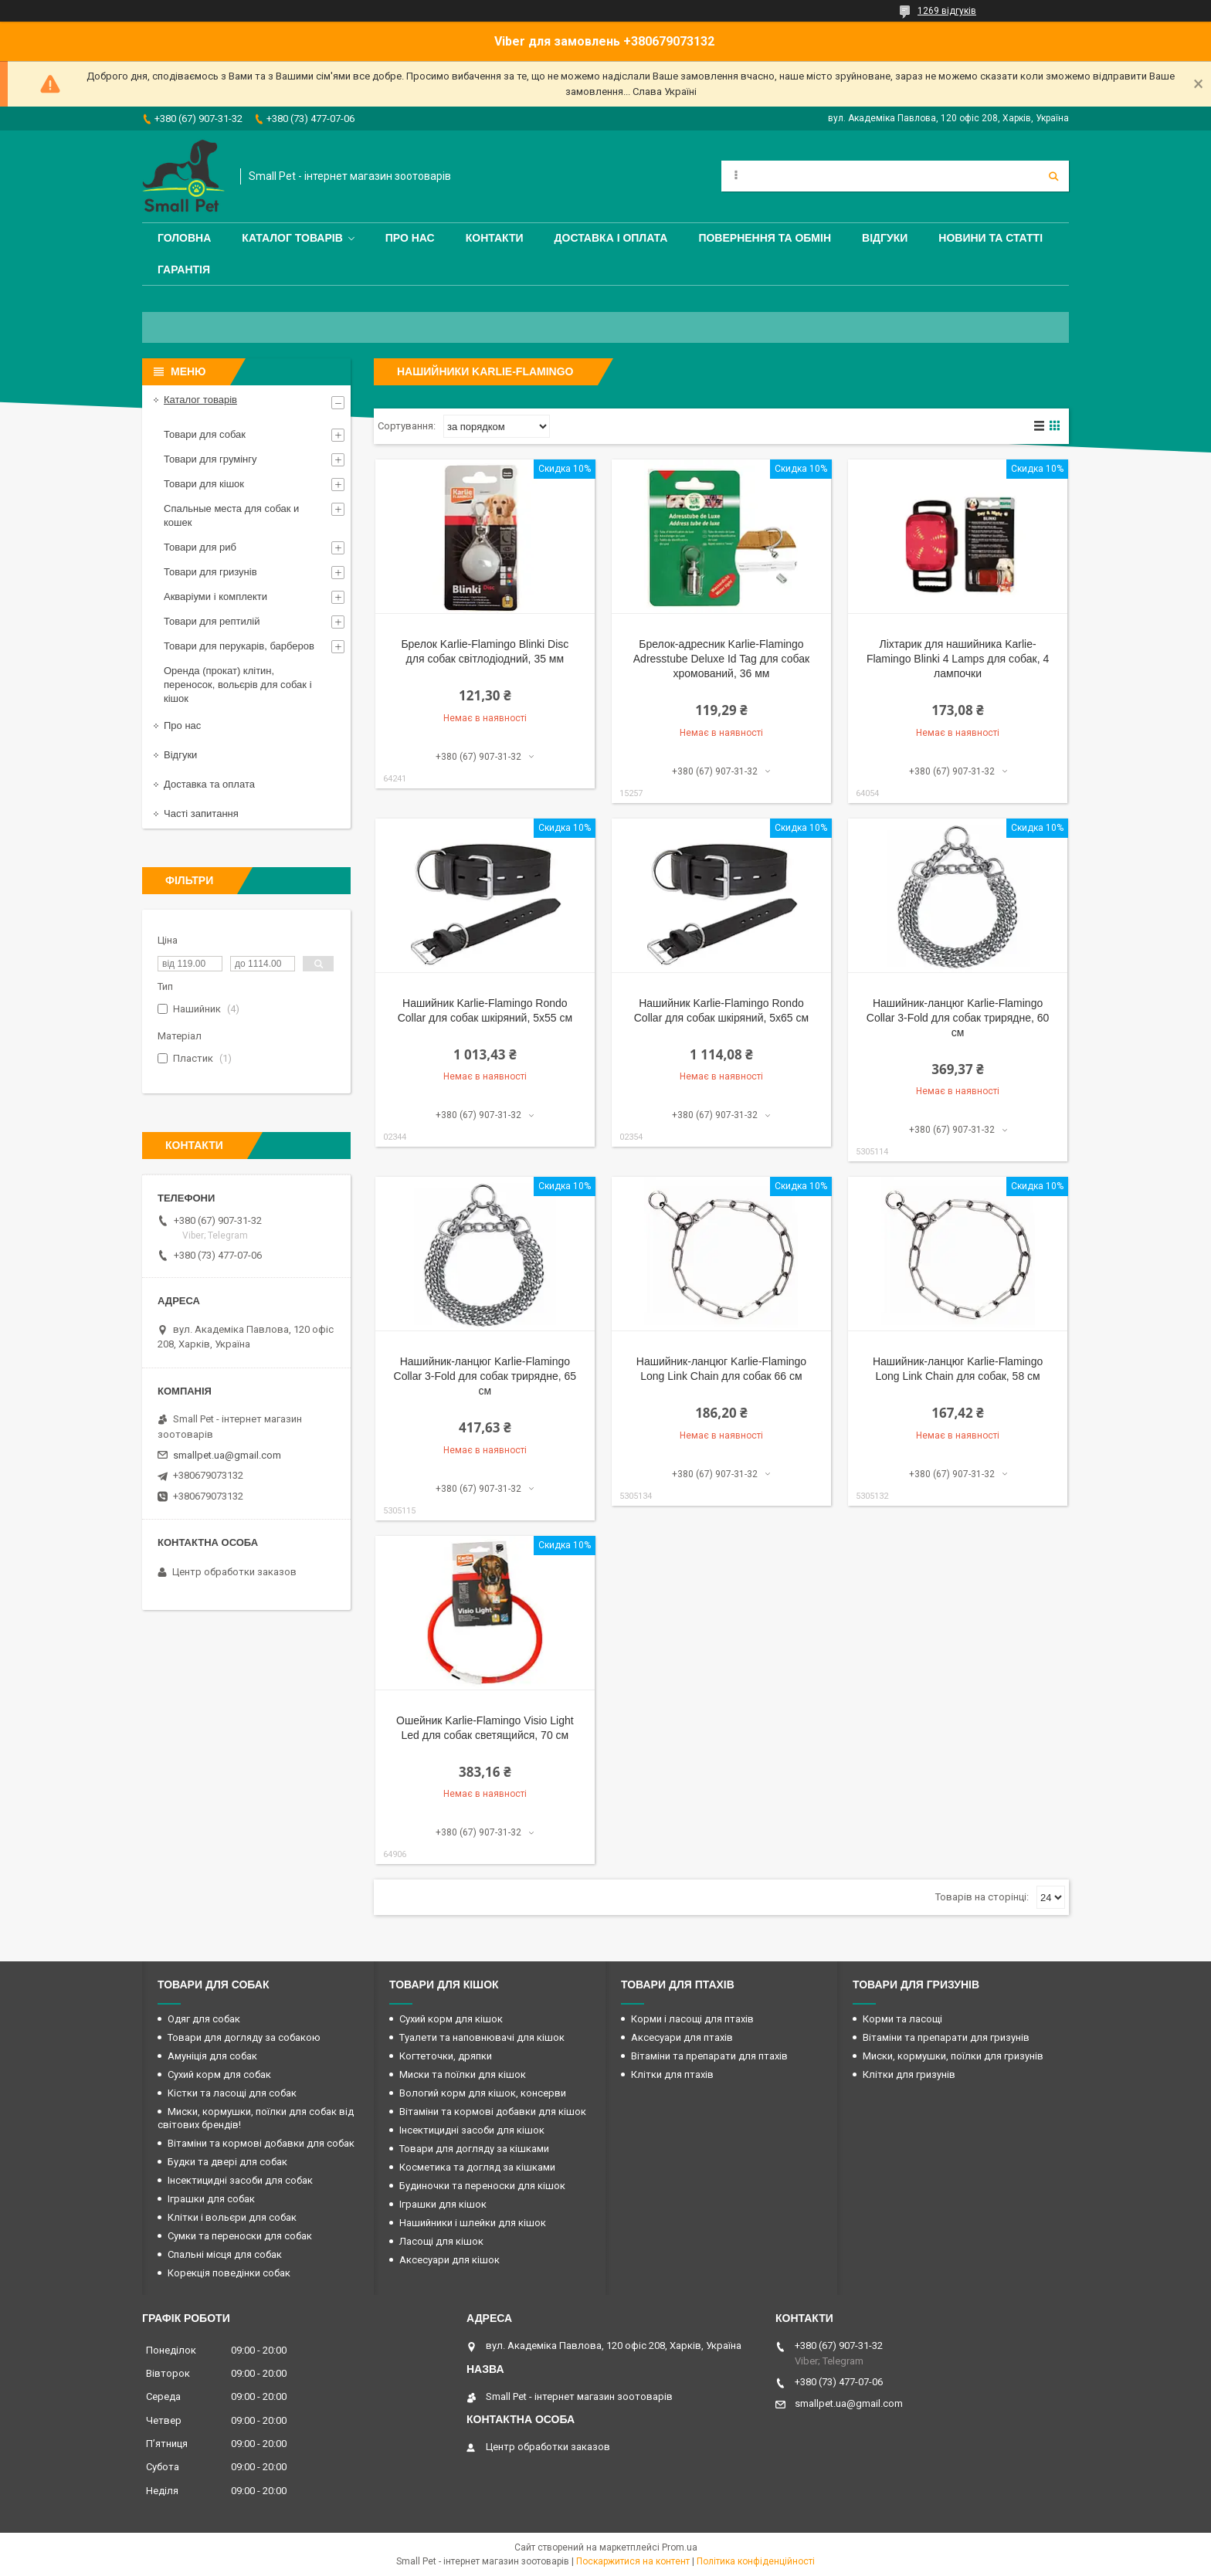 This screenshot has width=1211, height=2576. Describe the element at coordinates (441, 2241) in the screenshot. I see `Ласощі для кішок` at that location.